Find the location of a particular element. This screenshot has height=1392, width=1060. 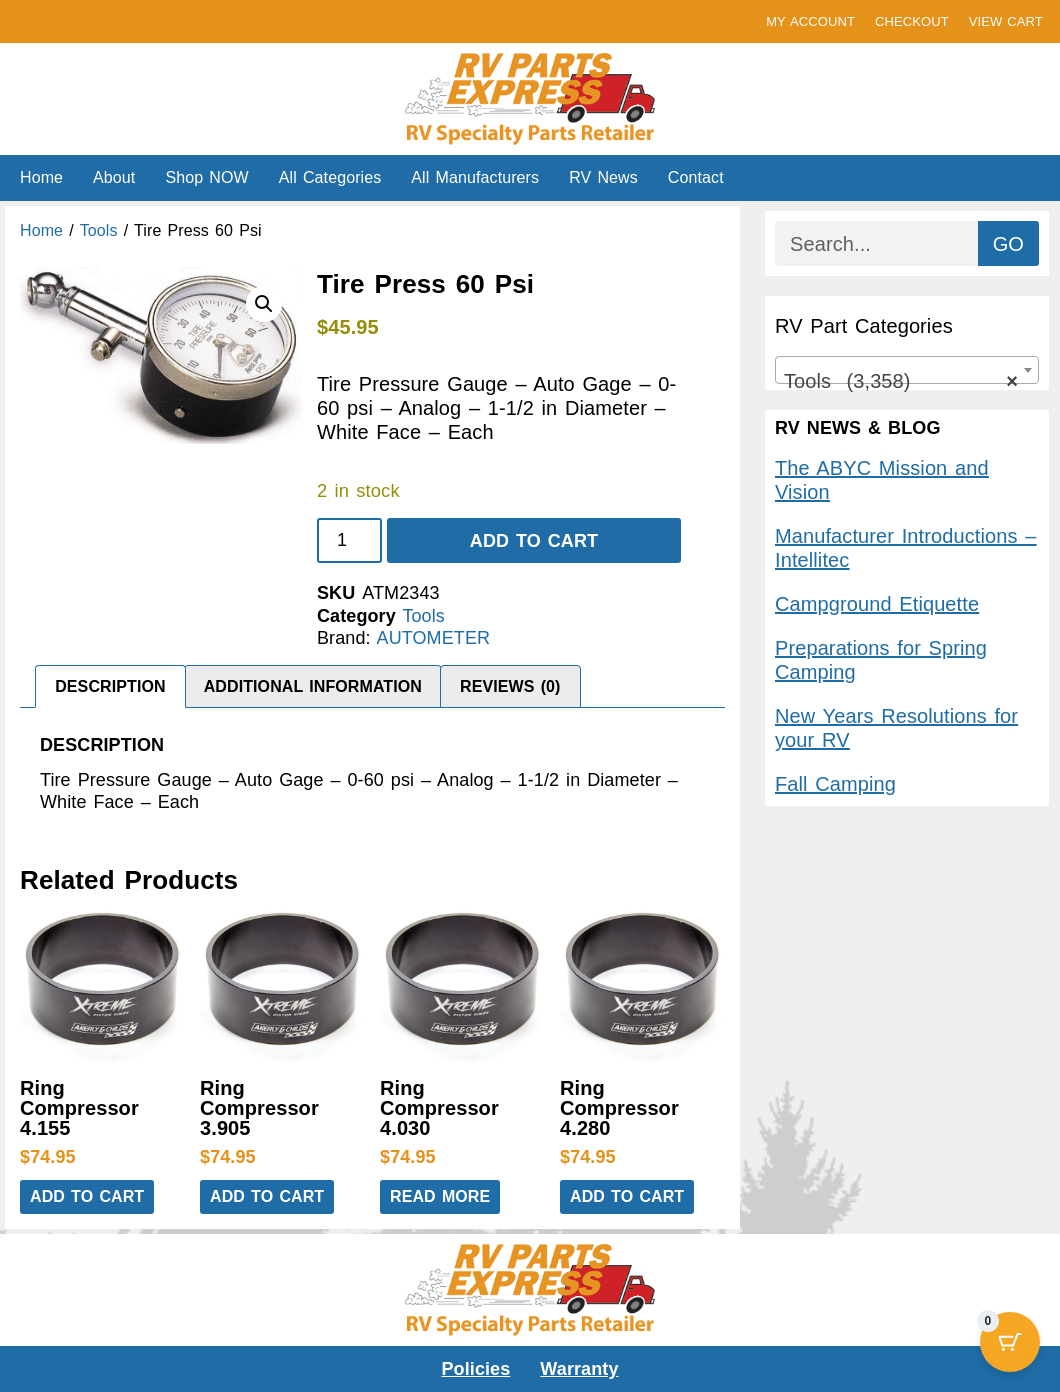

All Manufacturers is located at coordinates (475, 177).